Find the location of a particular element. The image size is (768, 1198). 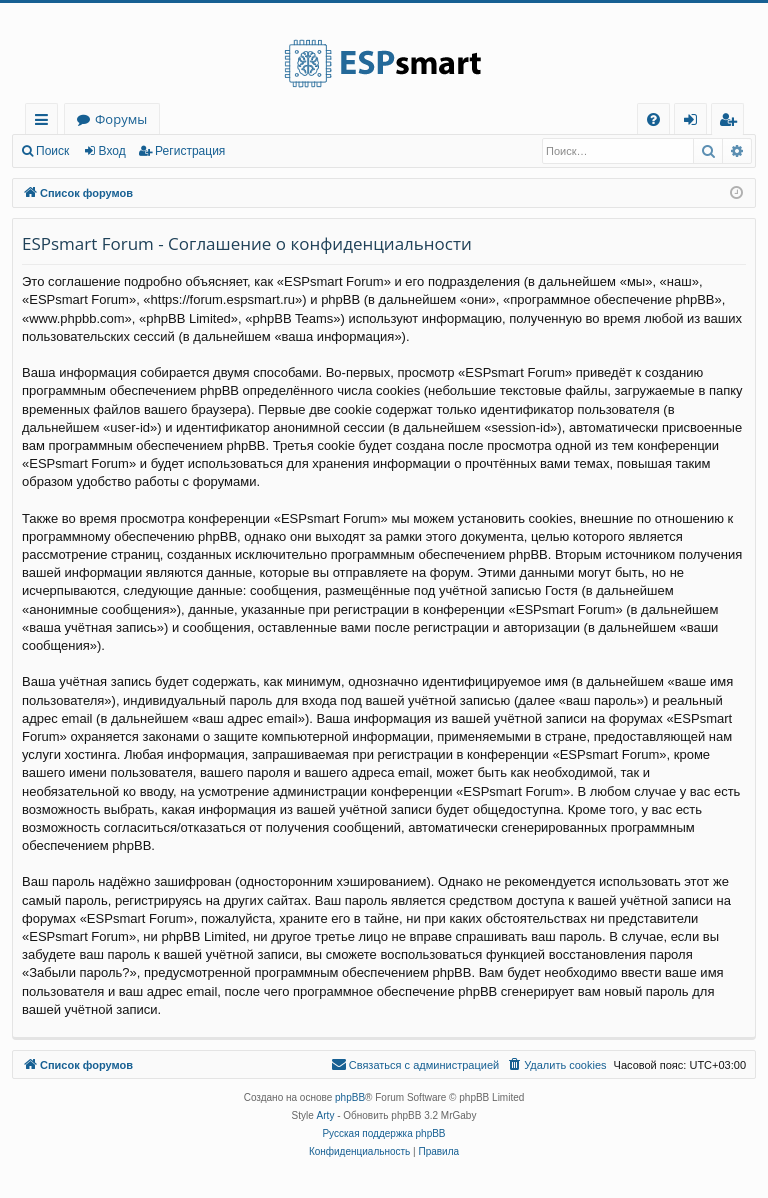

Вход [menuitem] is located at coordinates (694, 122).